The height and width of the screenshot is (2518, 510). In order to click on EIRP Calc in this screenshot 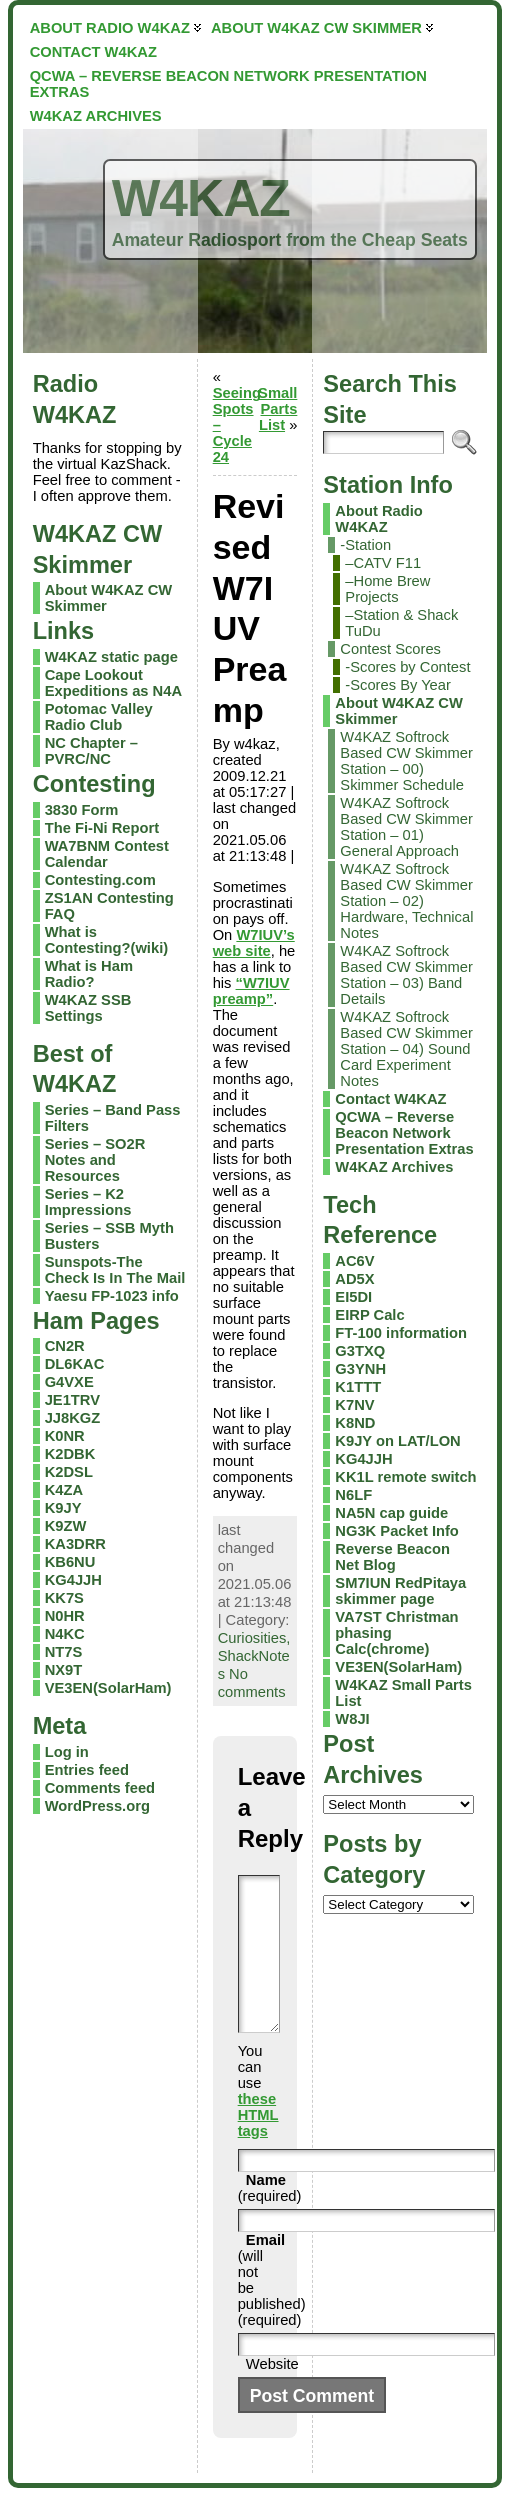, I will do `click(369, 1315)`.